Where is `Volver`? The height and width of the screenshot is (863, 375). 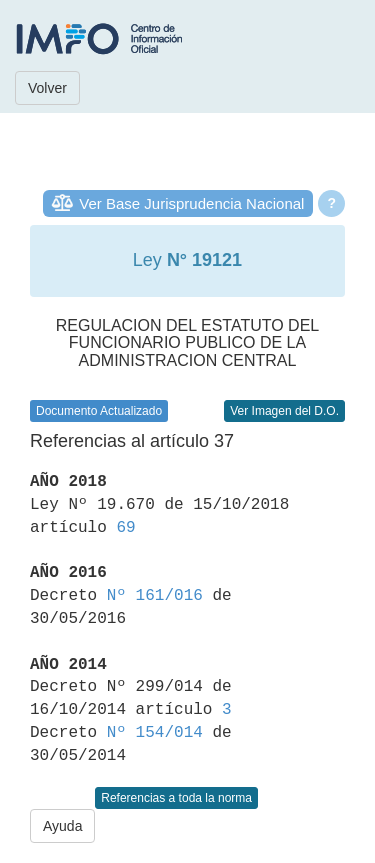
Volver is located at coordinates (47, 88).